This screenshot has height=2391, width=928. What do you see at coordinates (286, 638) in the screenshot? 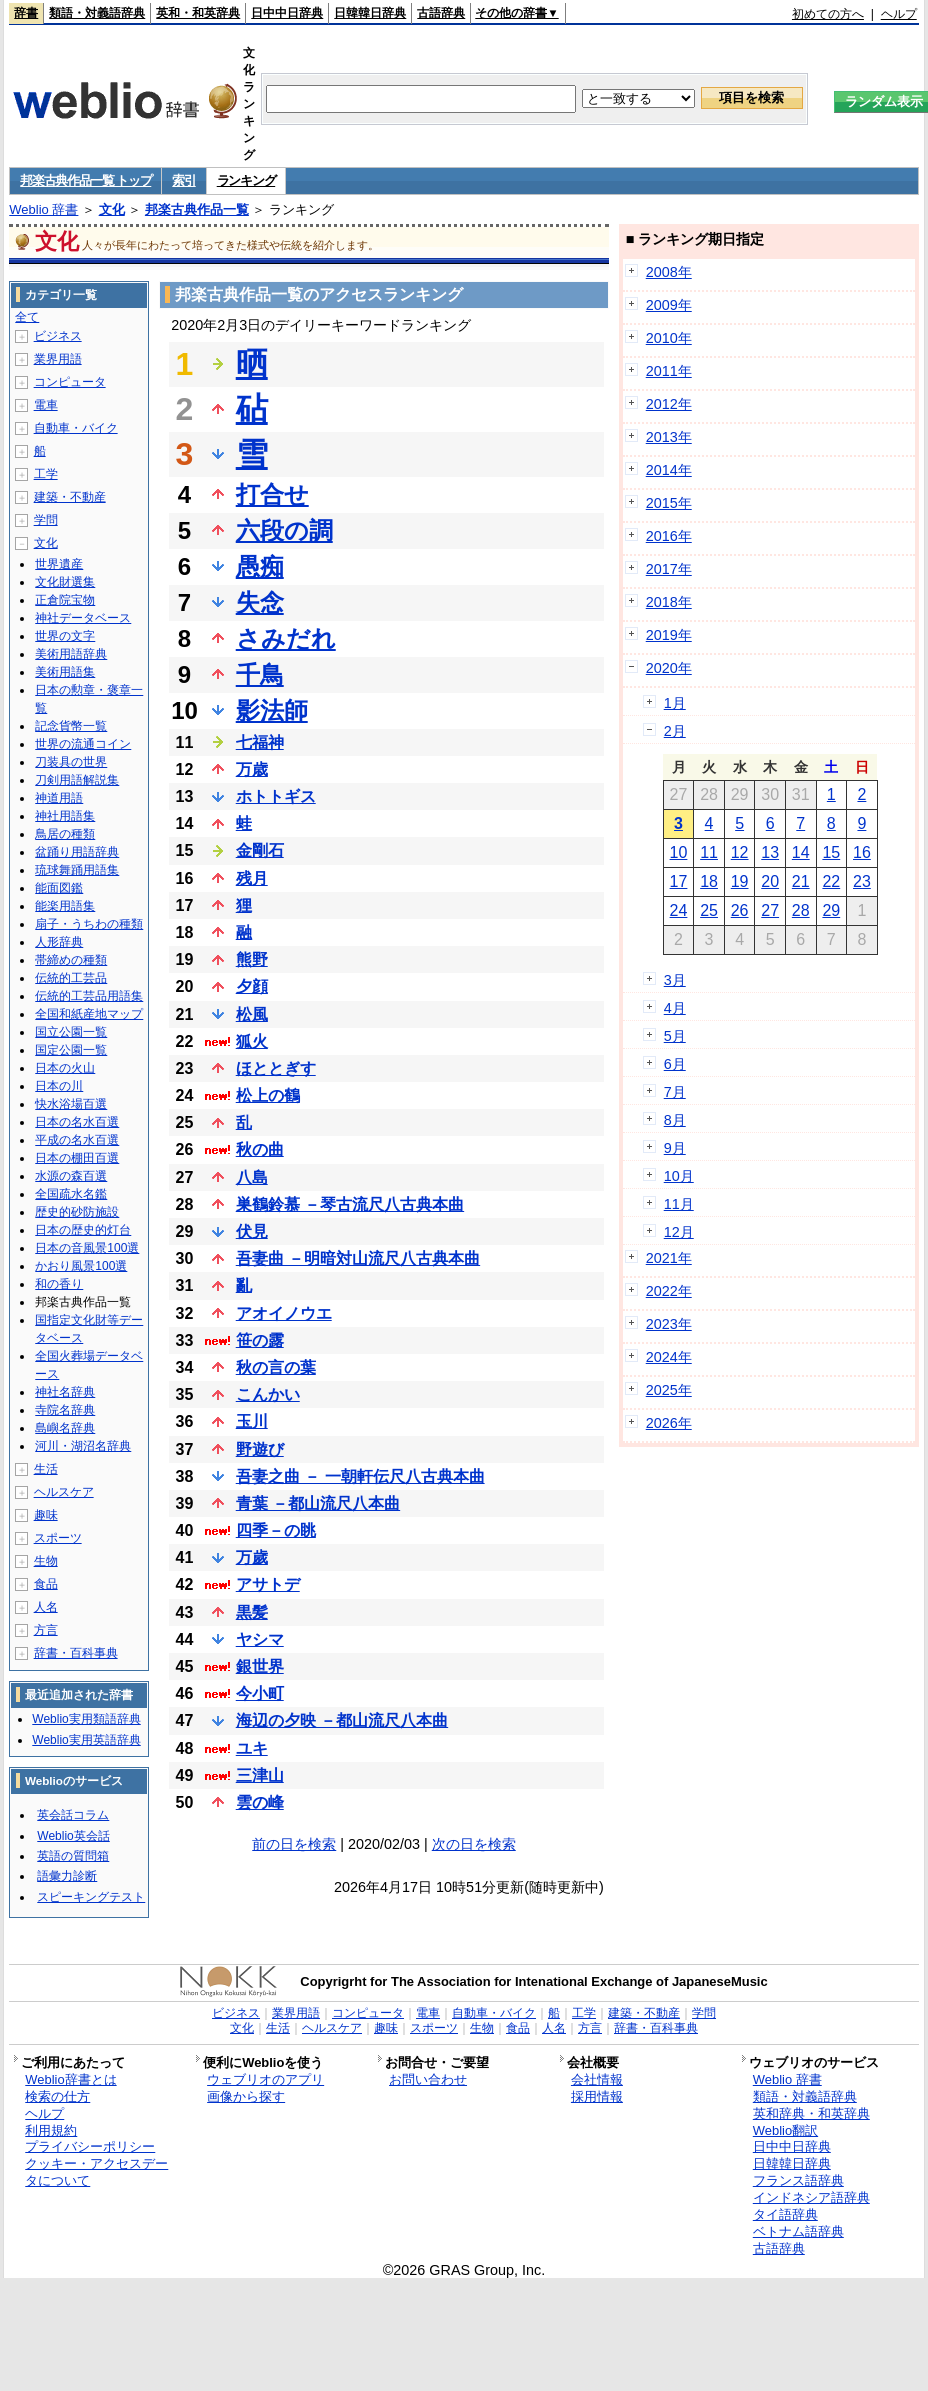
I see `さみだれ` at bounding box center [286, 638].